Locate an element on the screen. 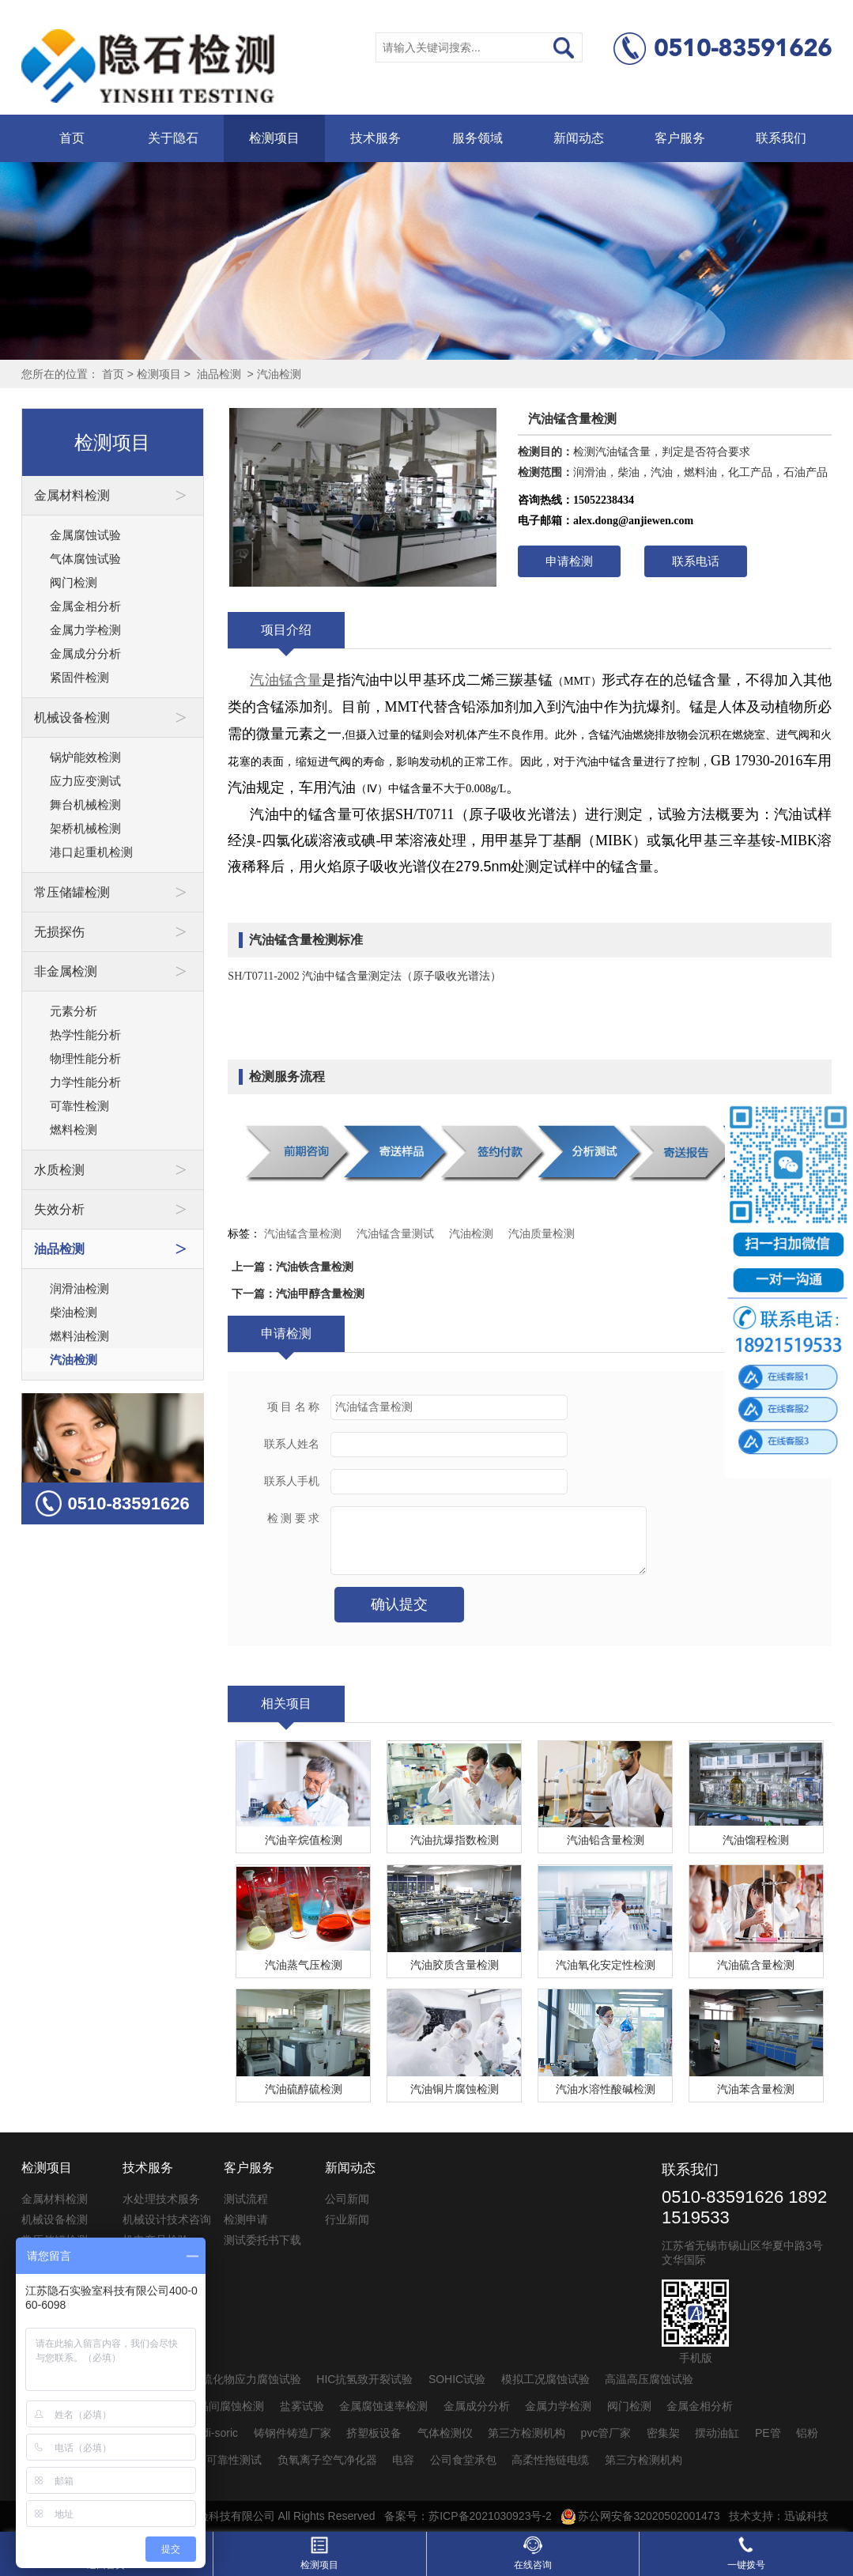  机械设计技术咨询 is located at coordinates (167, 2219).